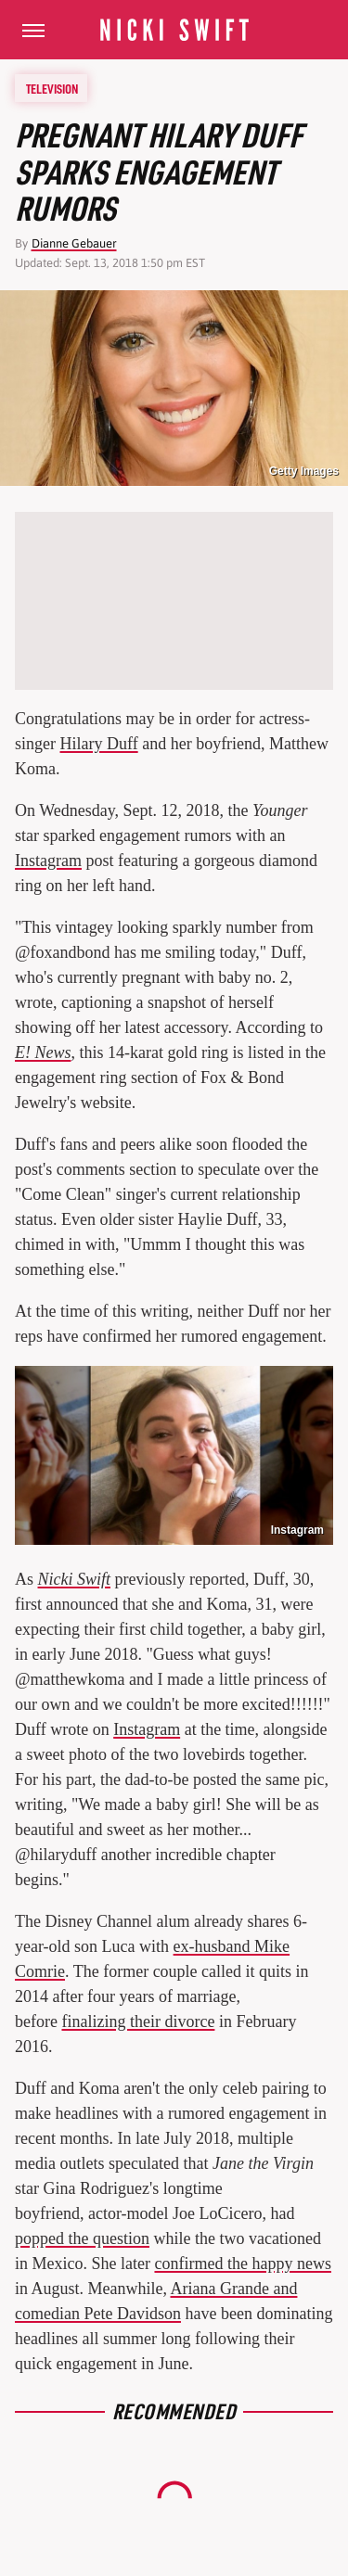  What do you see at coordinates (74, 243) in the screenshot?
I see `Dianne Gebauer` at bounding box center [74, 243].